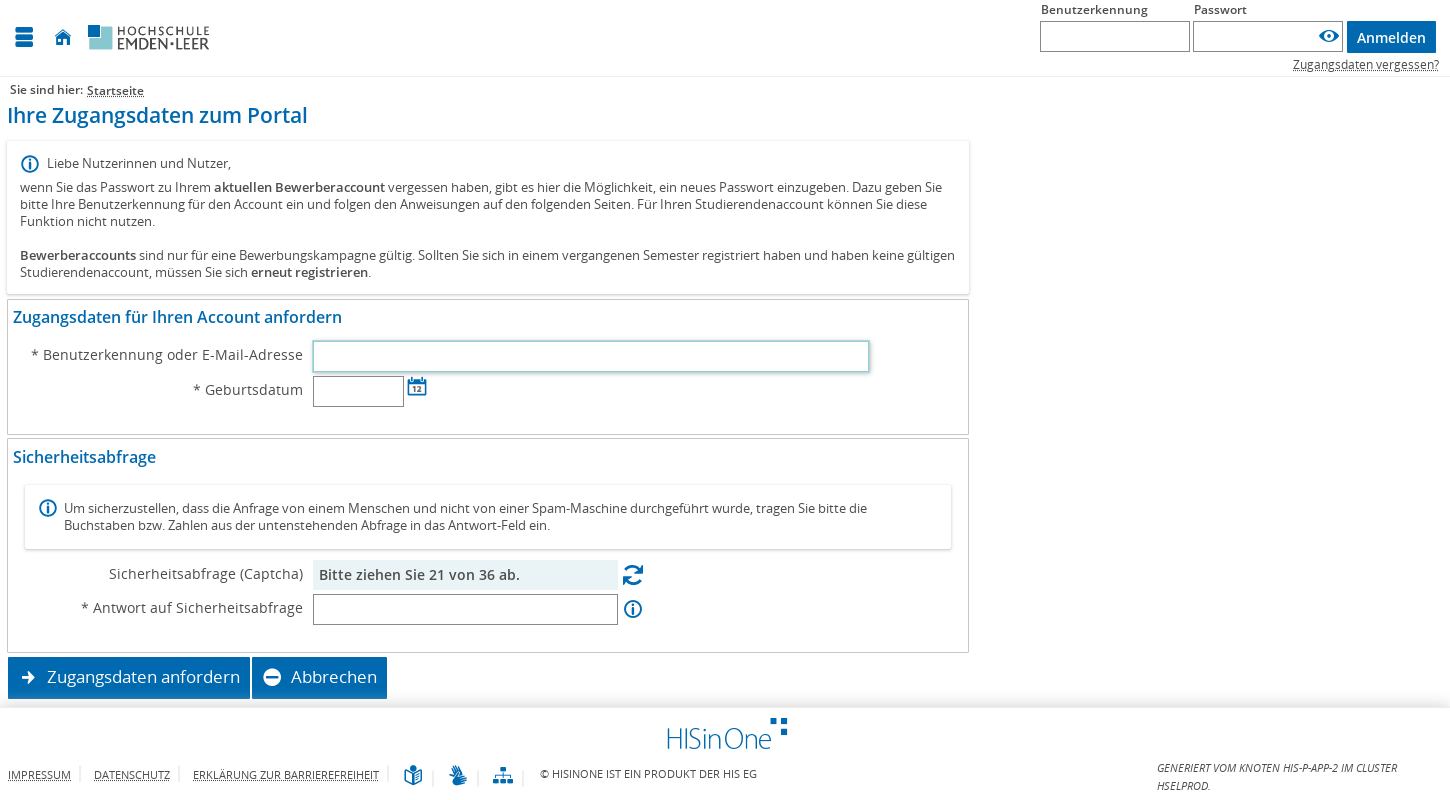 The image size is (1450, 800). I want to click on [Eine neue Sicherheitsabfrage erstellen], so click(633, 574).